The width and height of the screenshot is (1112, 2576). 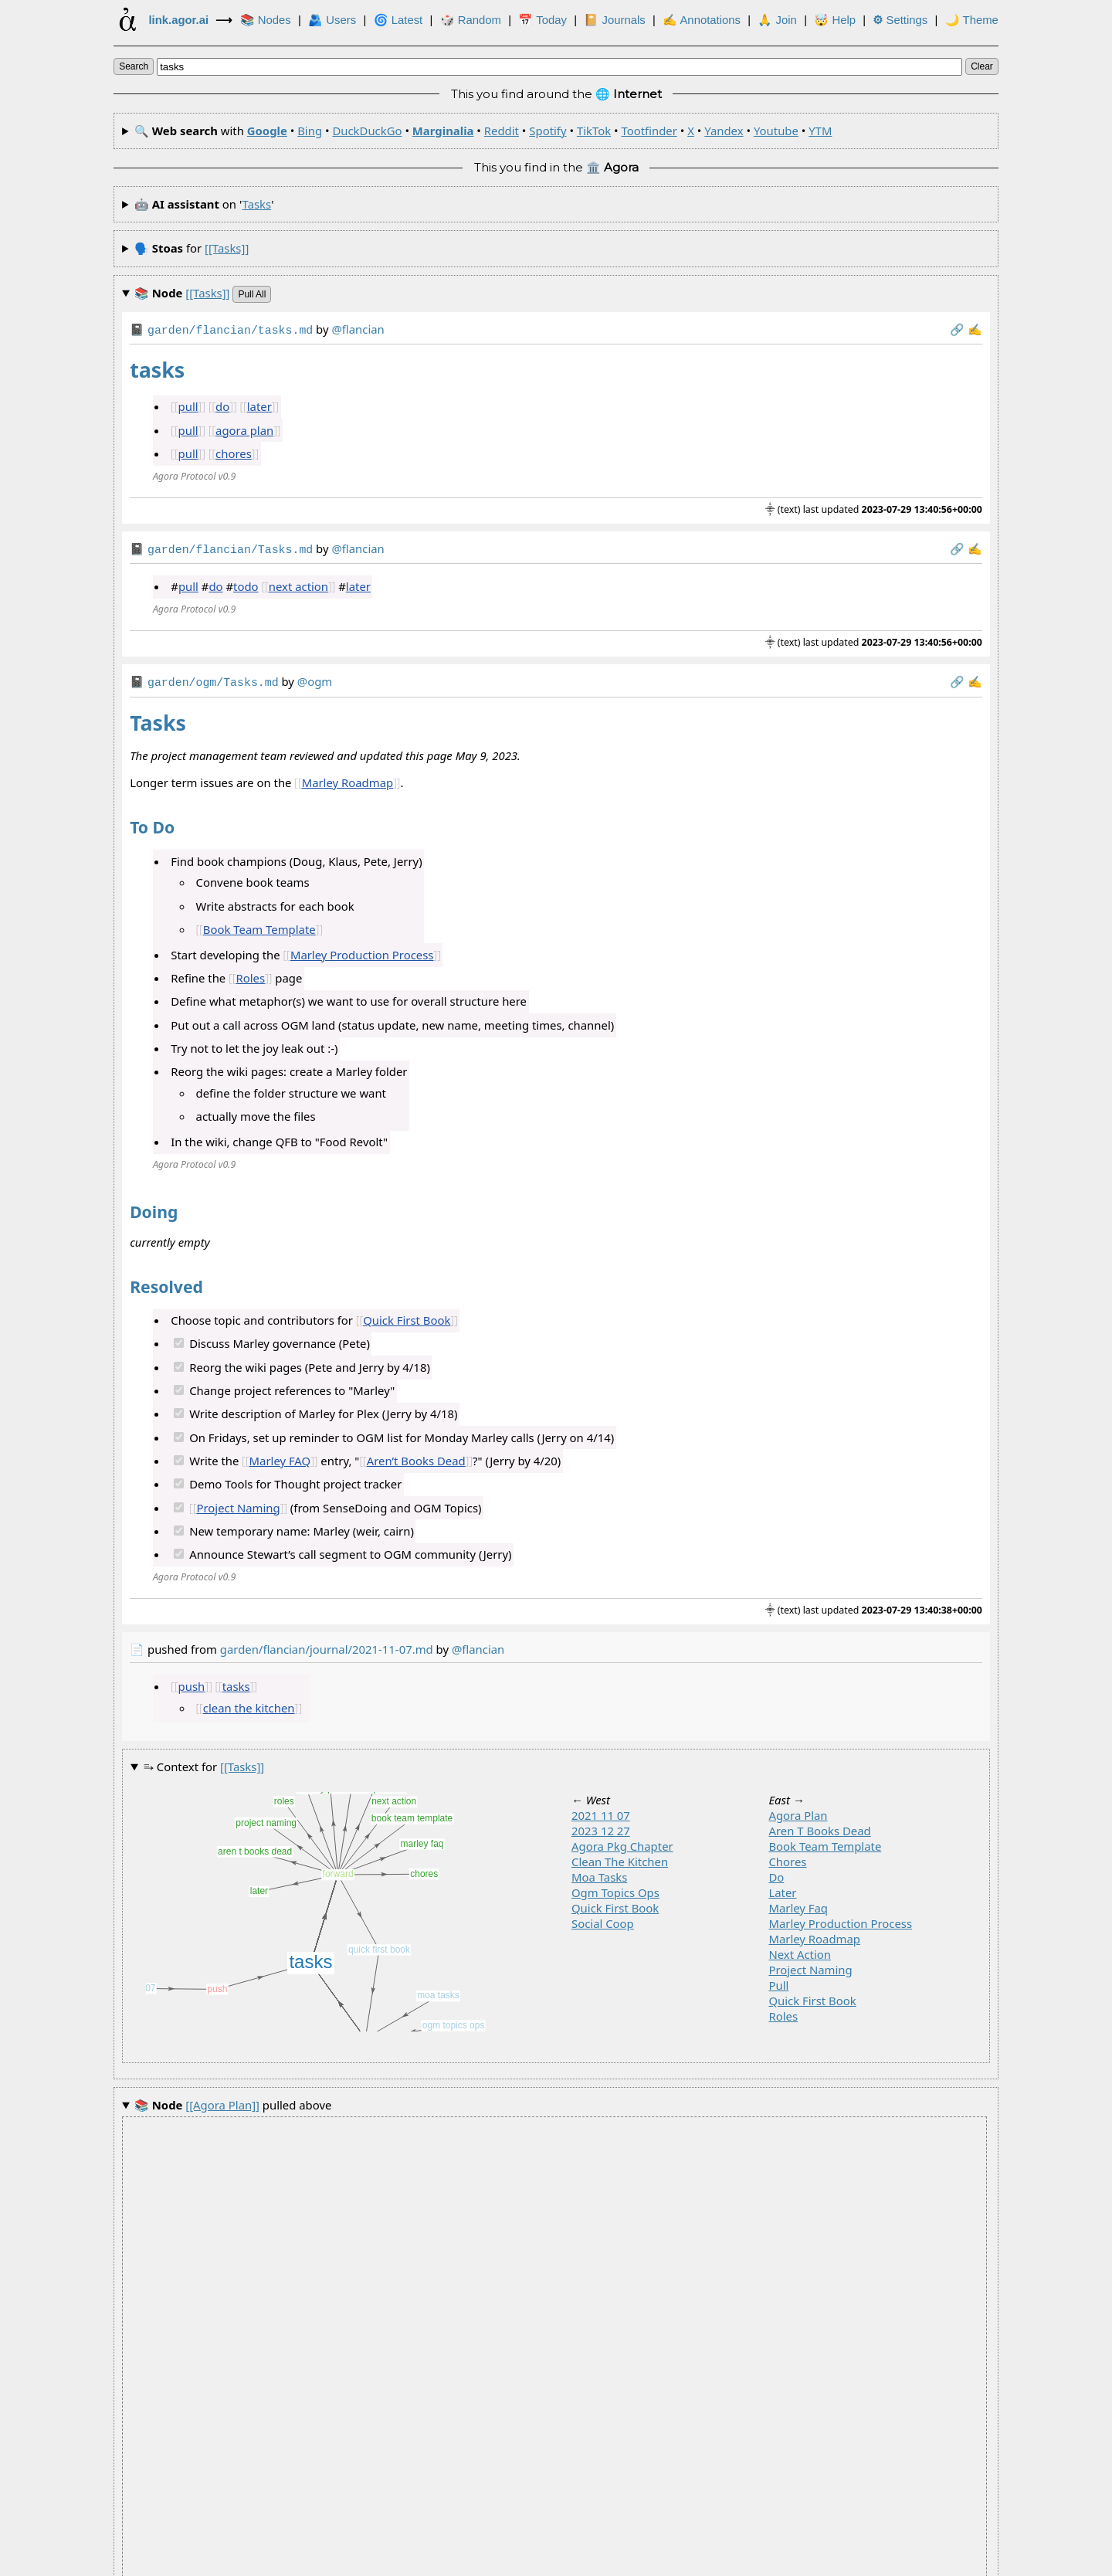 I want to click on YTM, so click(x=820, y=130).